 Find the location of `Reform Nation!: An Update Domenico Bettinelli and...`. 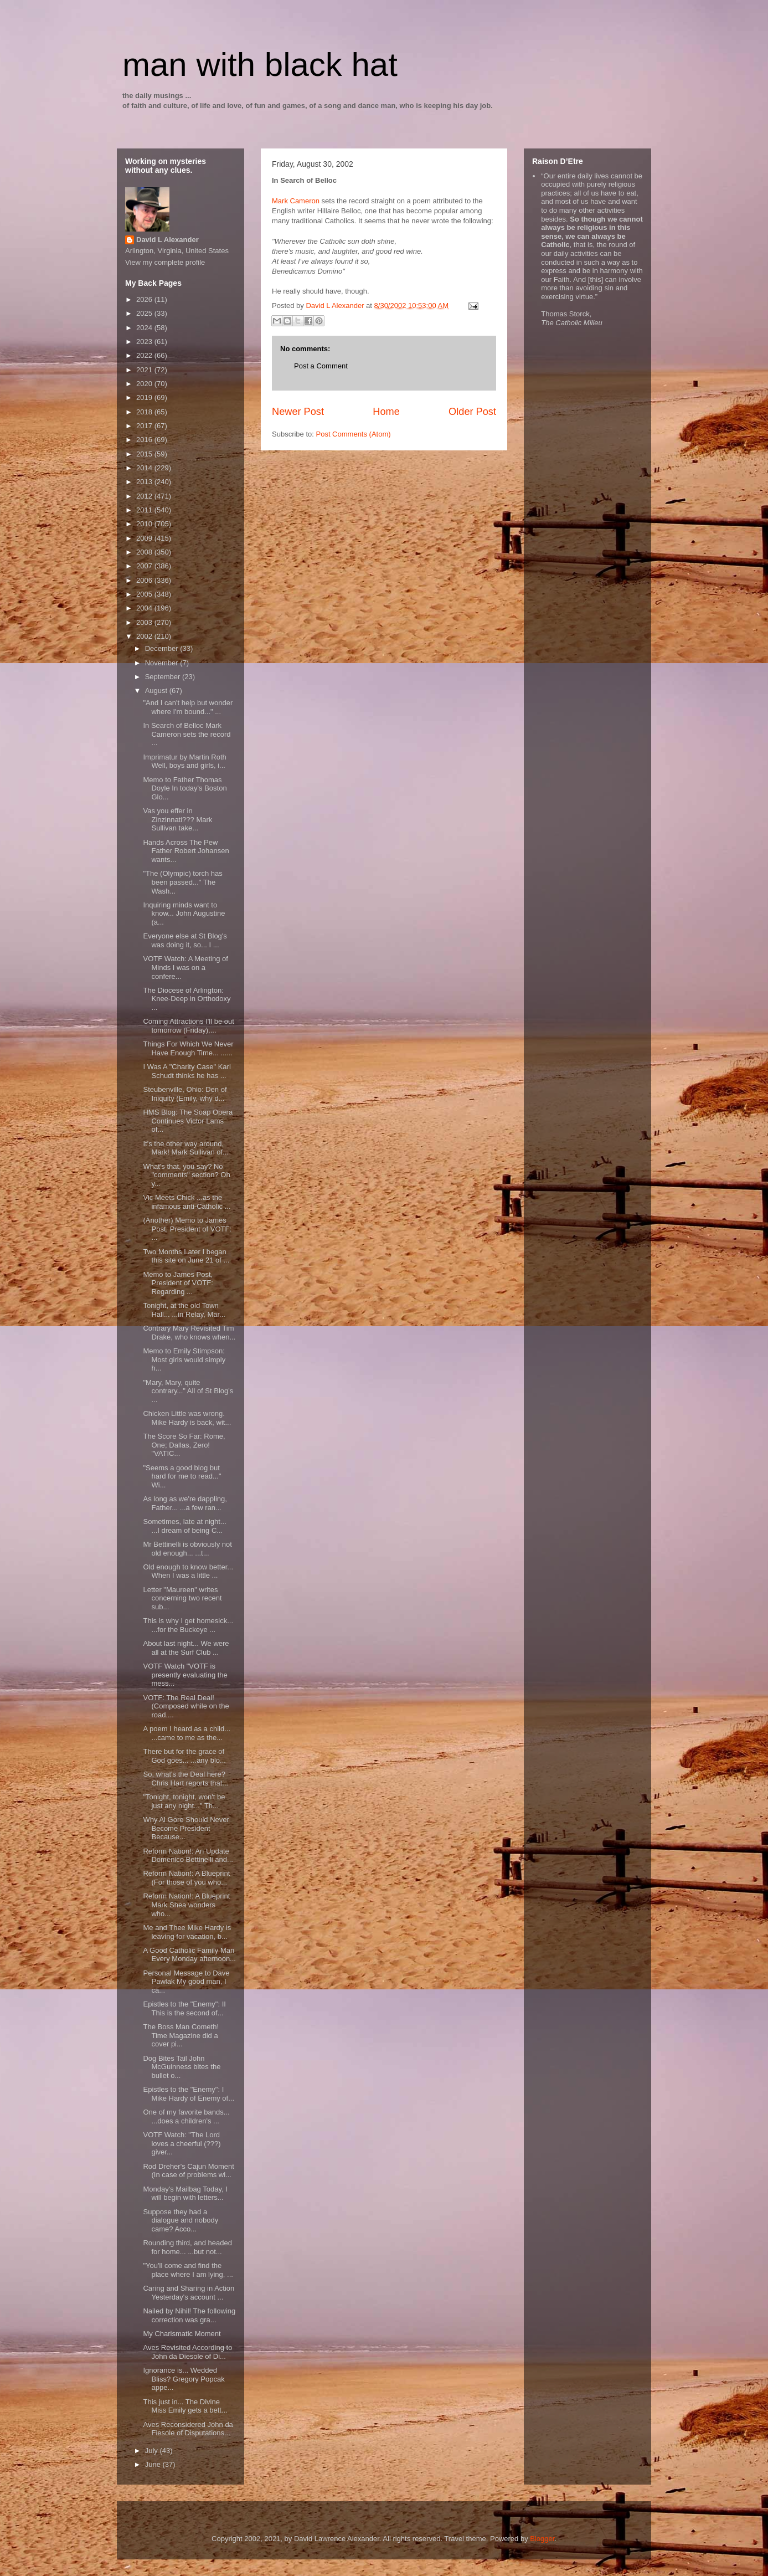

Reform Nation!: An Update Domenico Bettinelli and... is located at coordinates (188, 1855).